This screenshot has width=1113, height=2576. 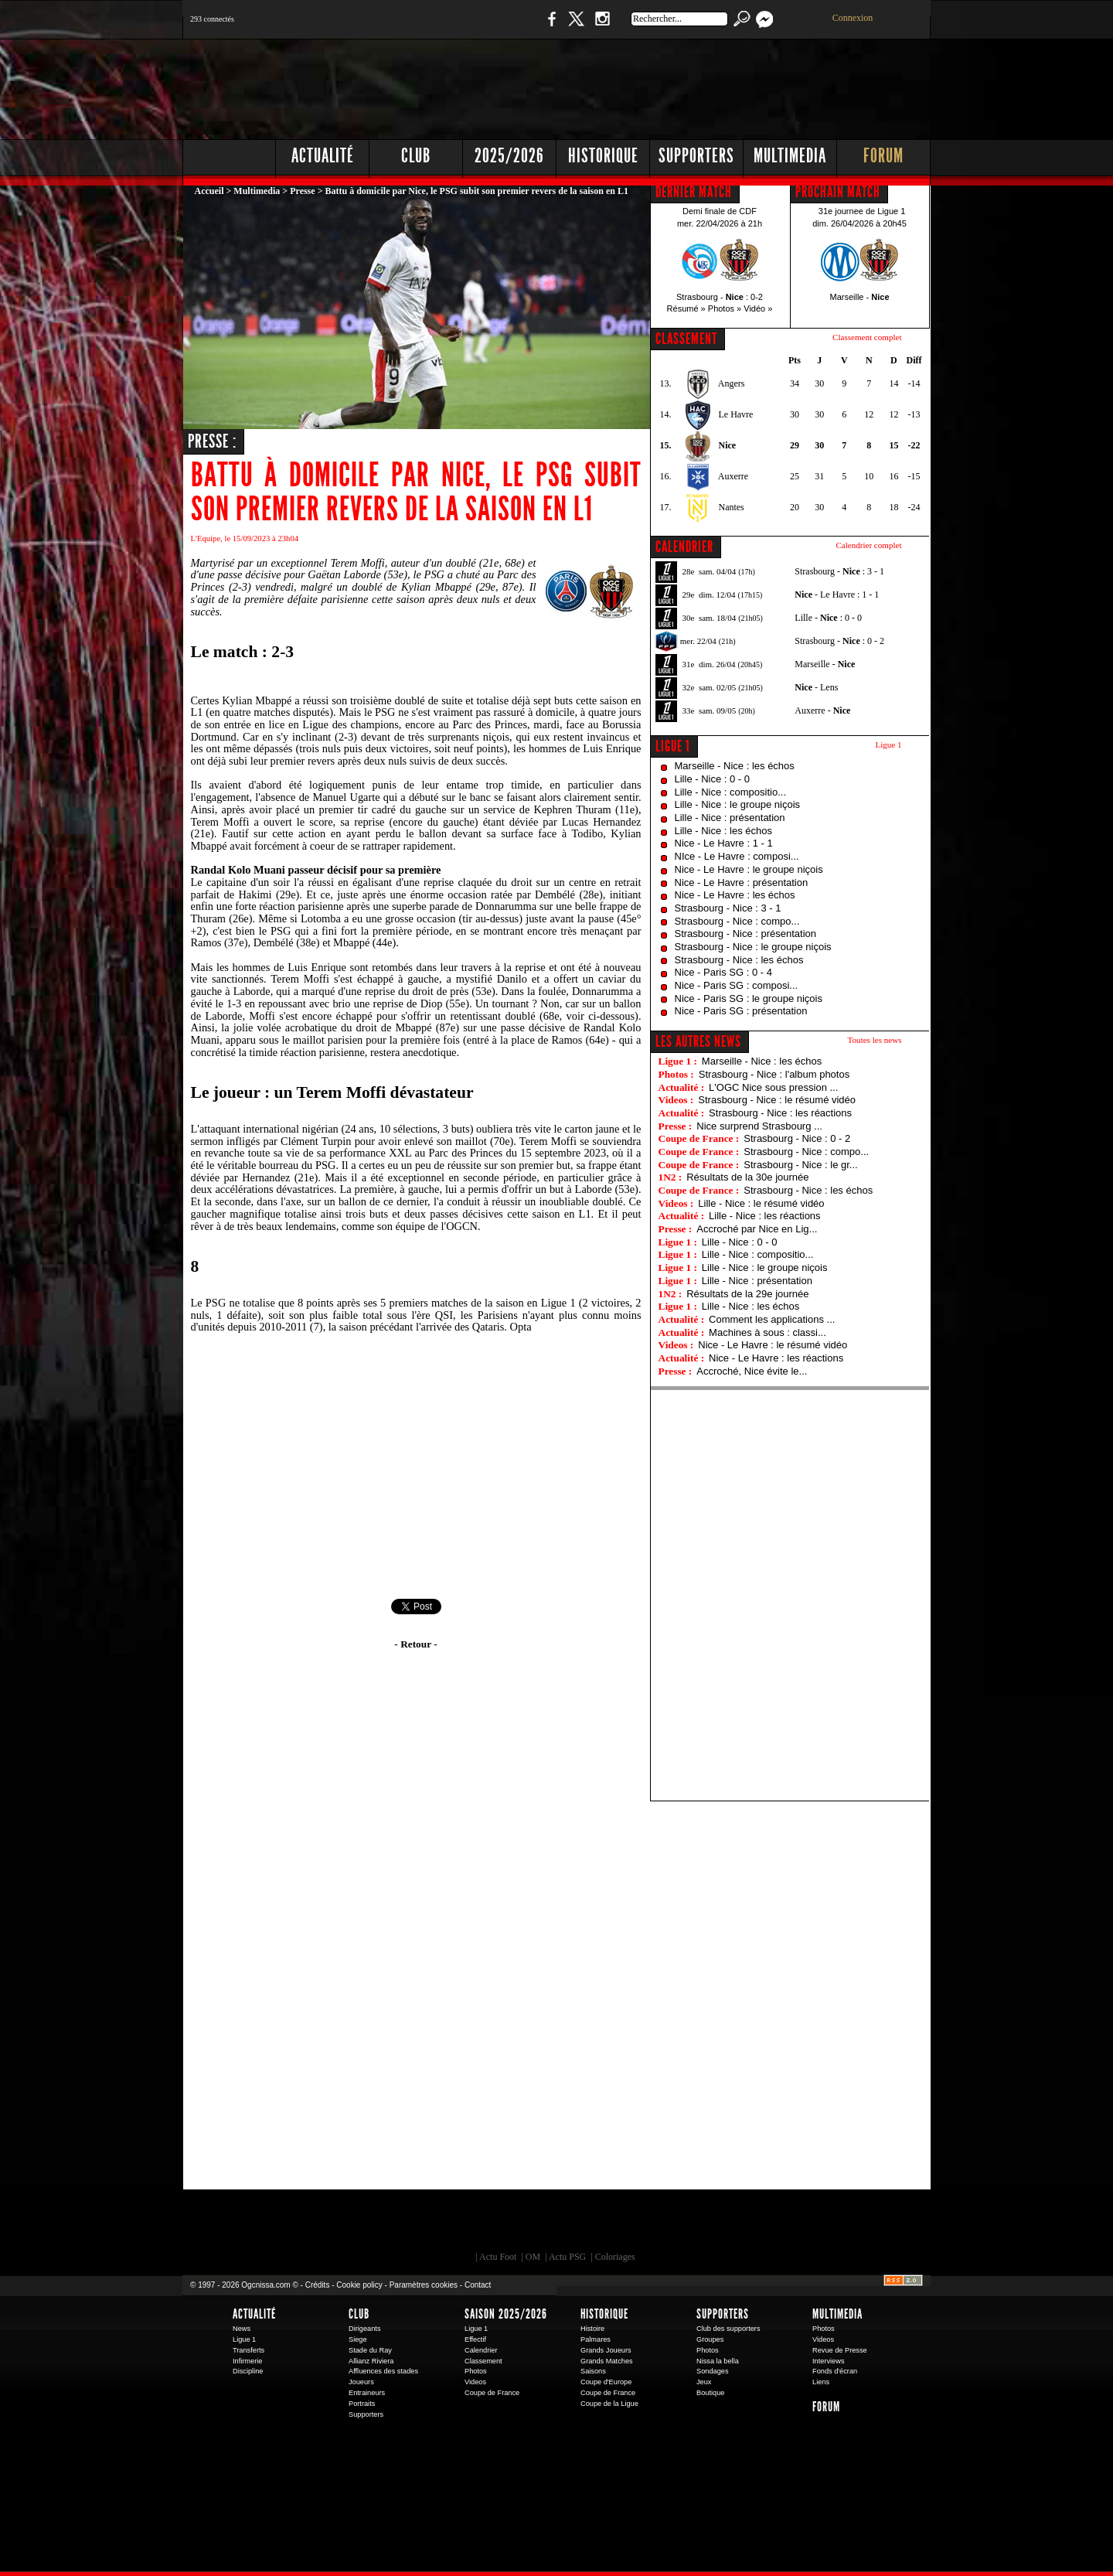 I want to click on Presse, so click(x=302, y=191).